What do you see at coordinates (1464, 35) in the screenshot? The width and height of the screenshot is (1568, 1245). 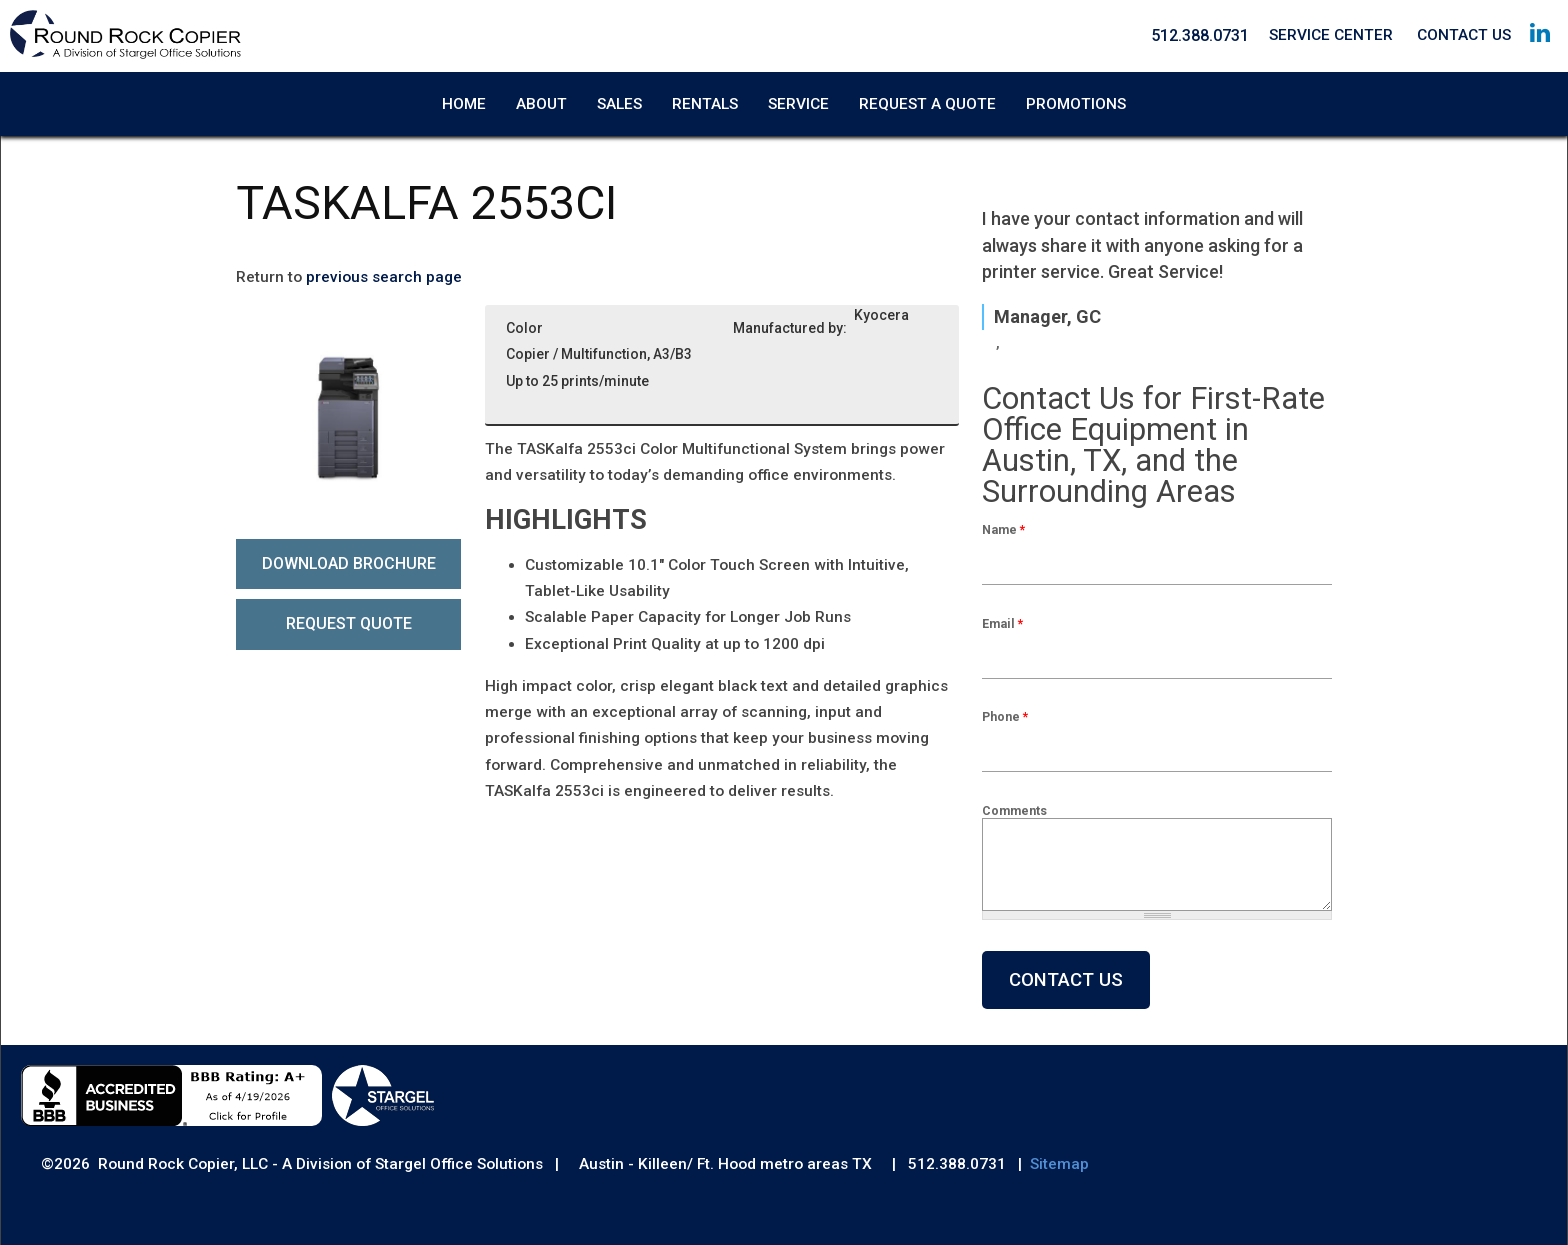 I see `Contact Us` at bounding box center [1464, 35].